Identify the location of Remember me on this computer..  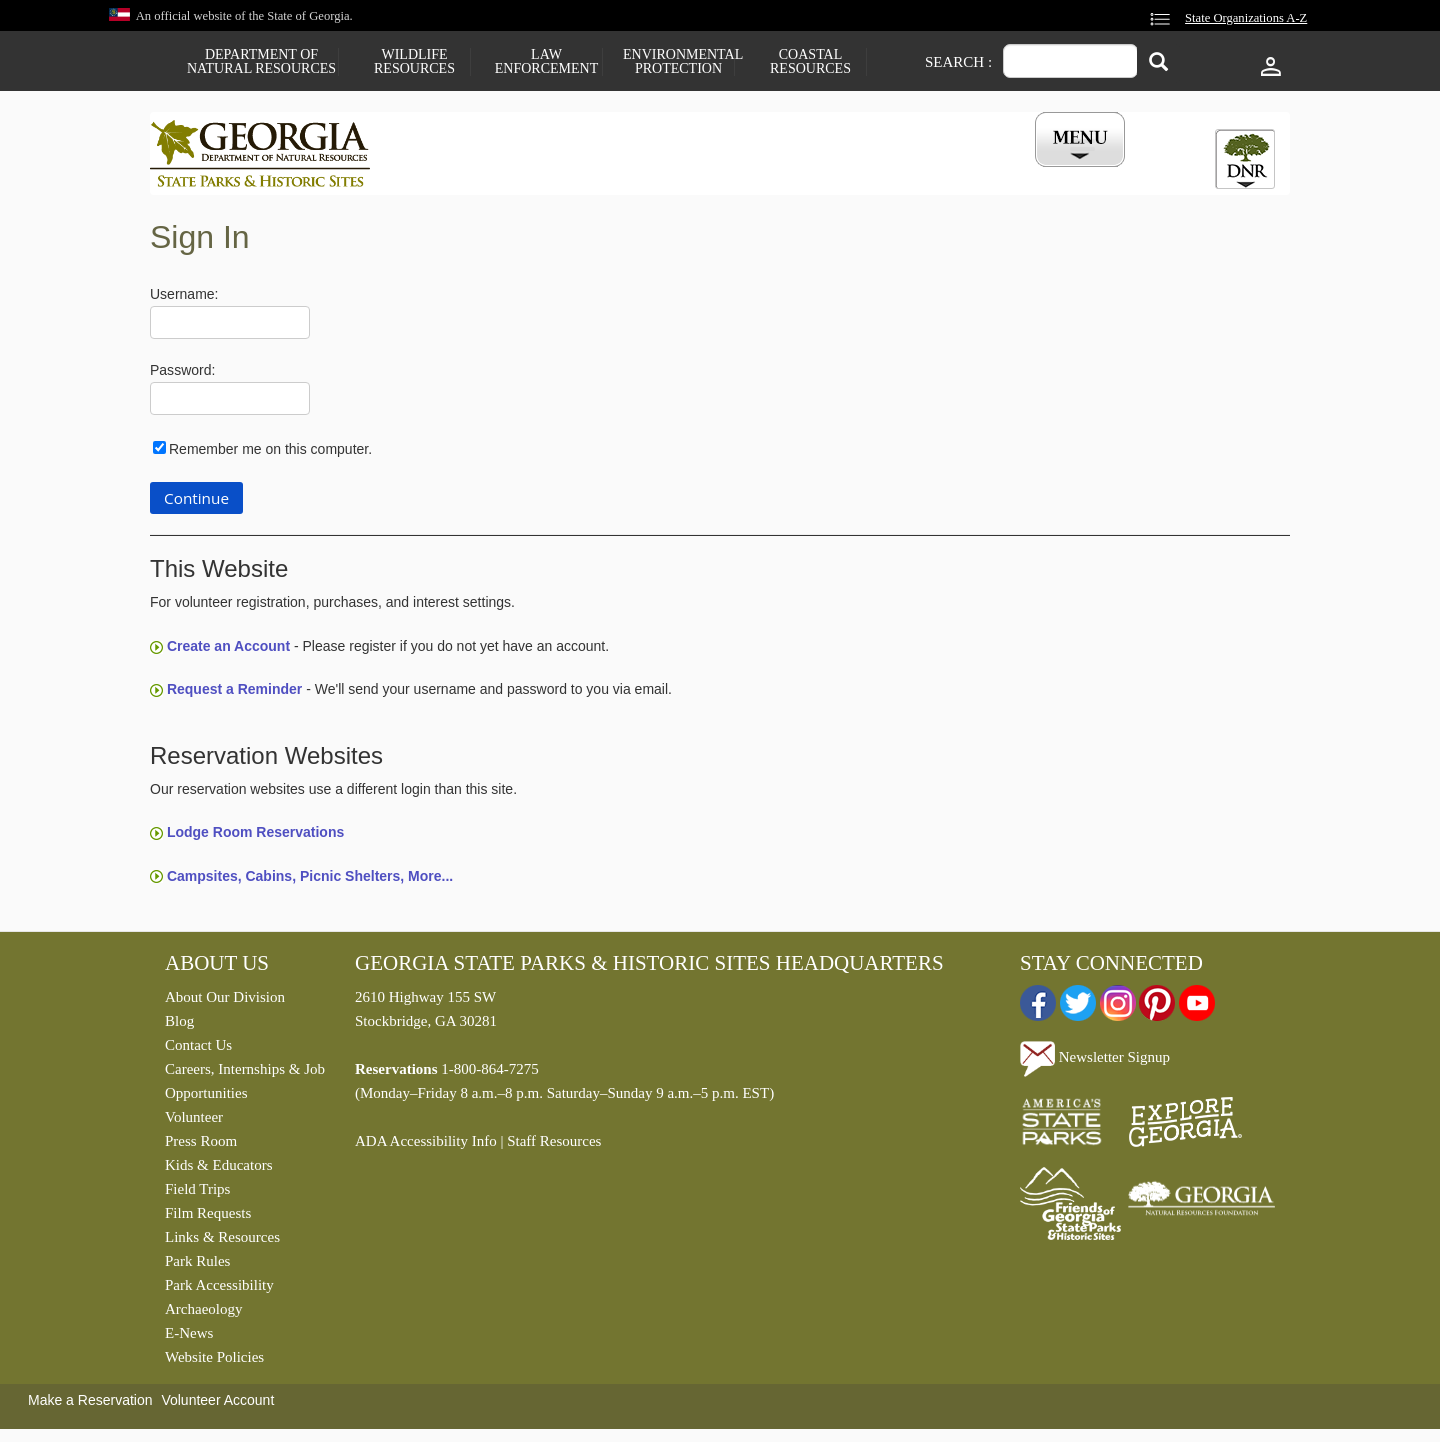
(270, 453).